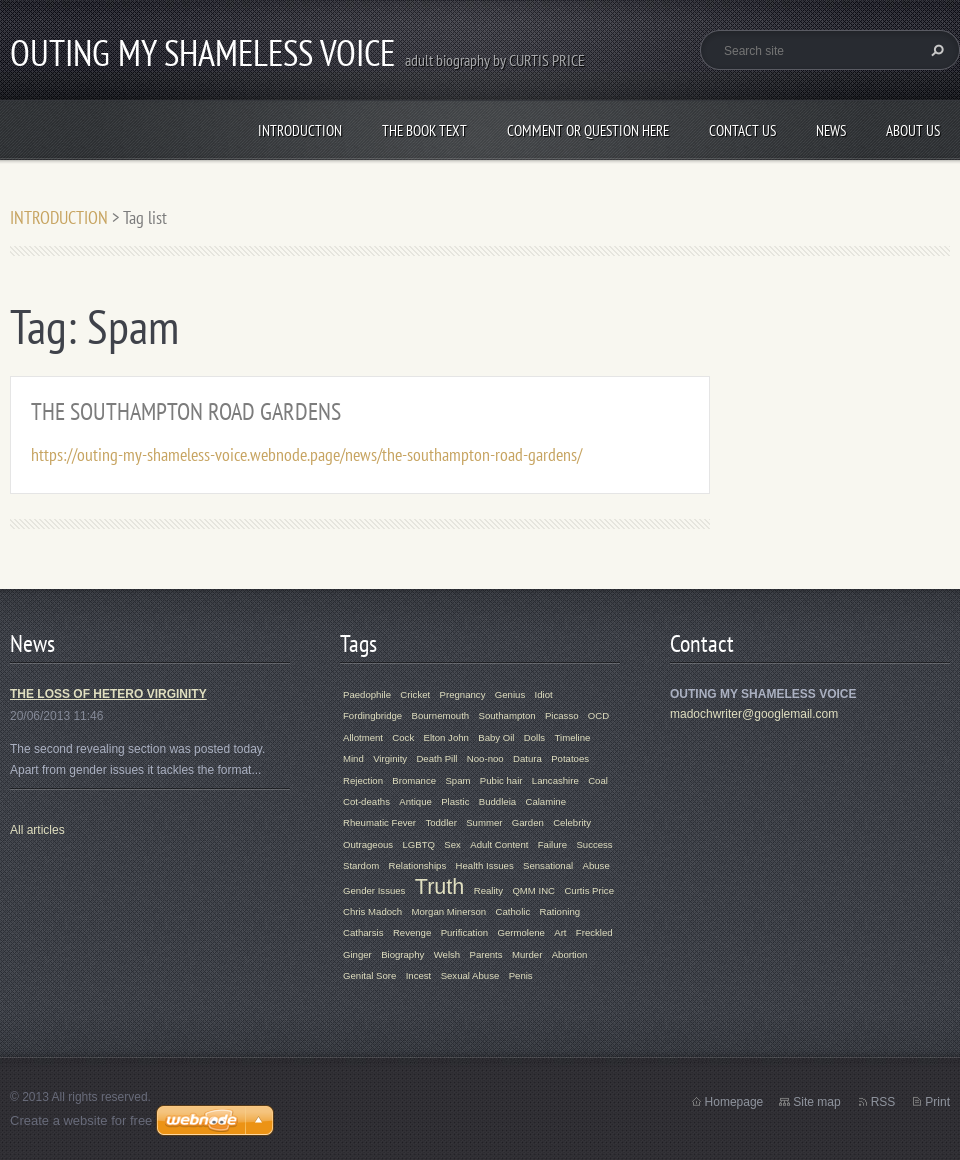  Describe the element at coordinates (418, 844) in the screenshot. I see `LGBTQ` at that location.